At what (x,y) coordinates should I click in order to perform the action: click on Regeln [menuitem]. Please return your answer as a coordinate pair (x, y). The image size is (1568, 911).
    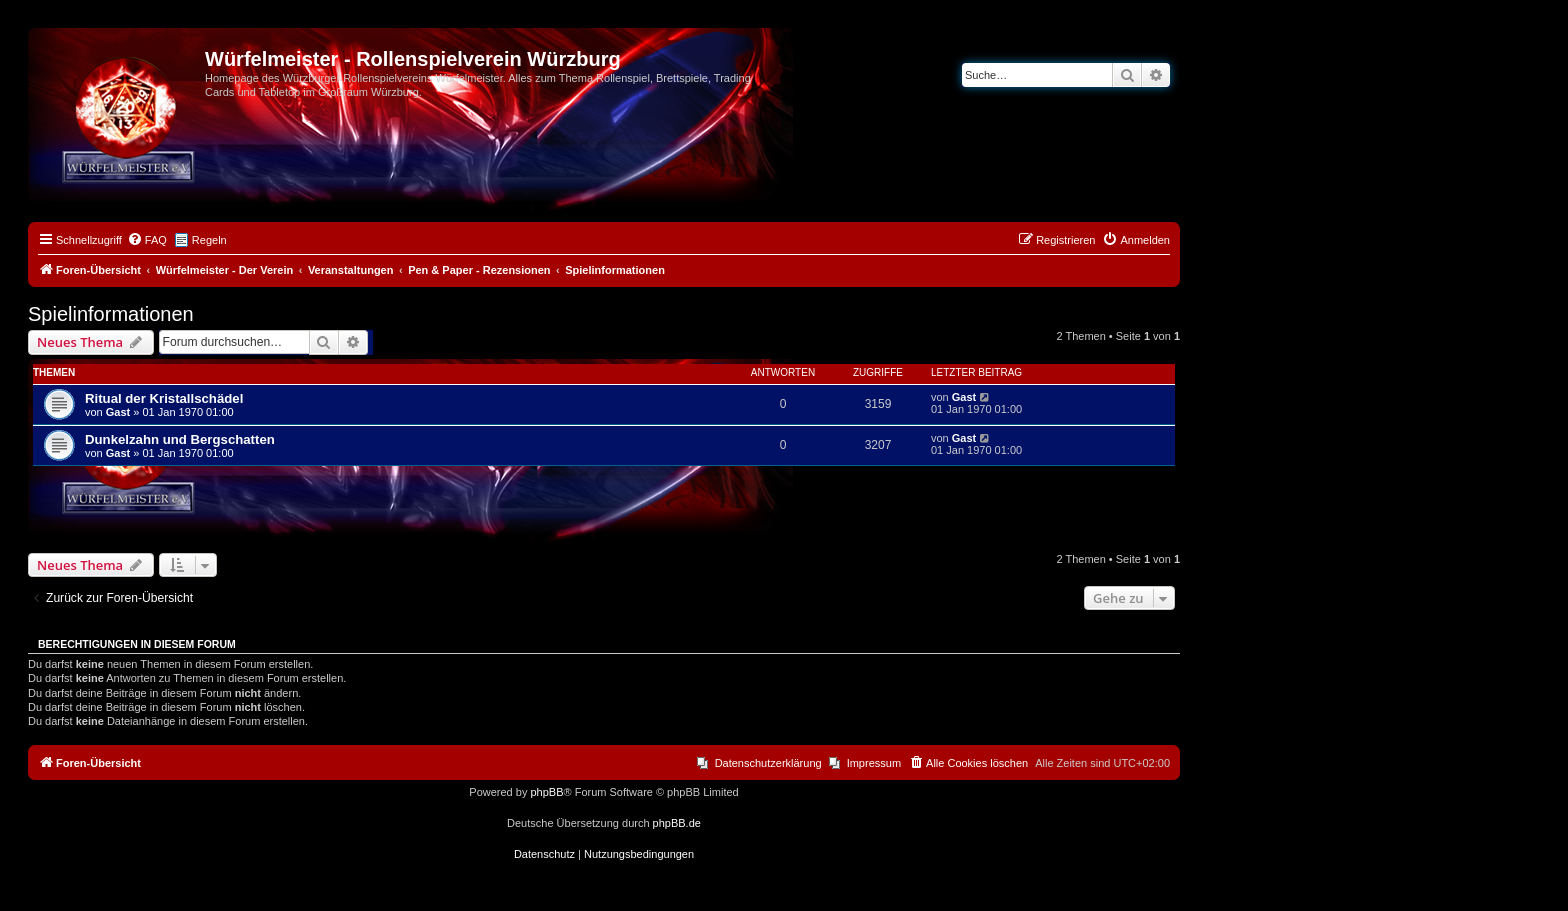
    Looking at the image, I should click on (209, 240).